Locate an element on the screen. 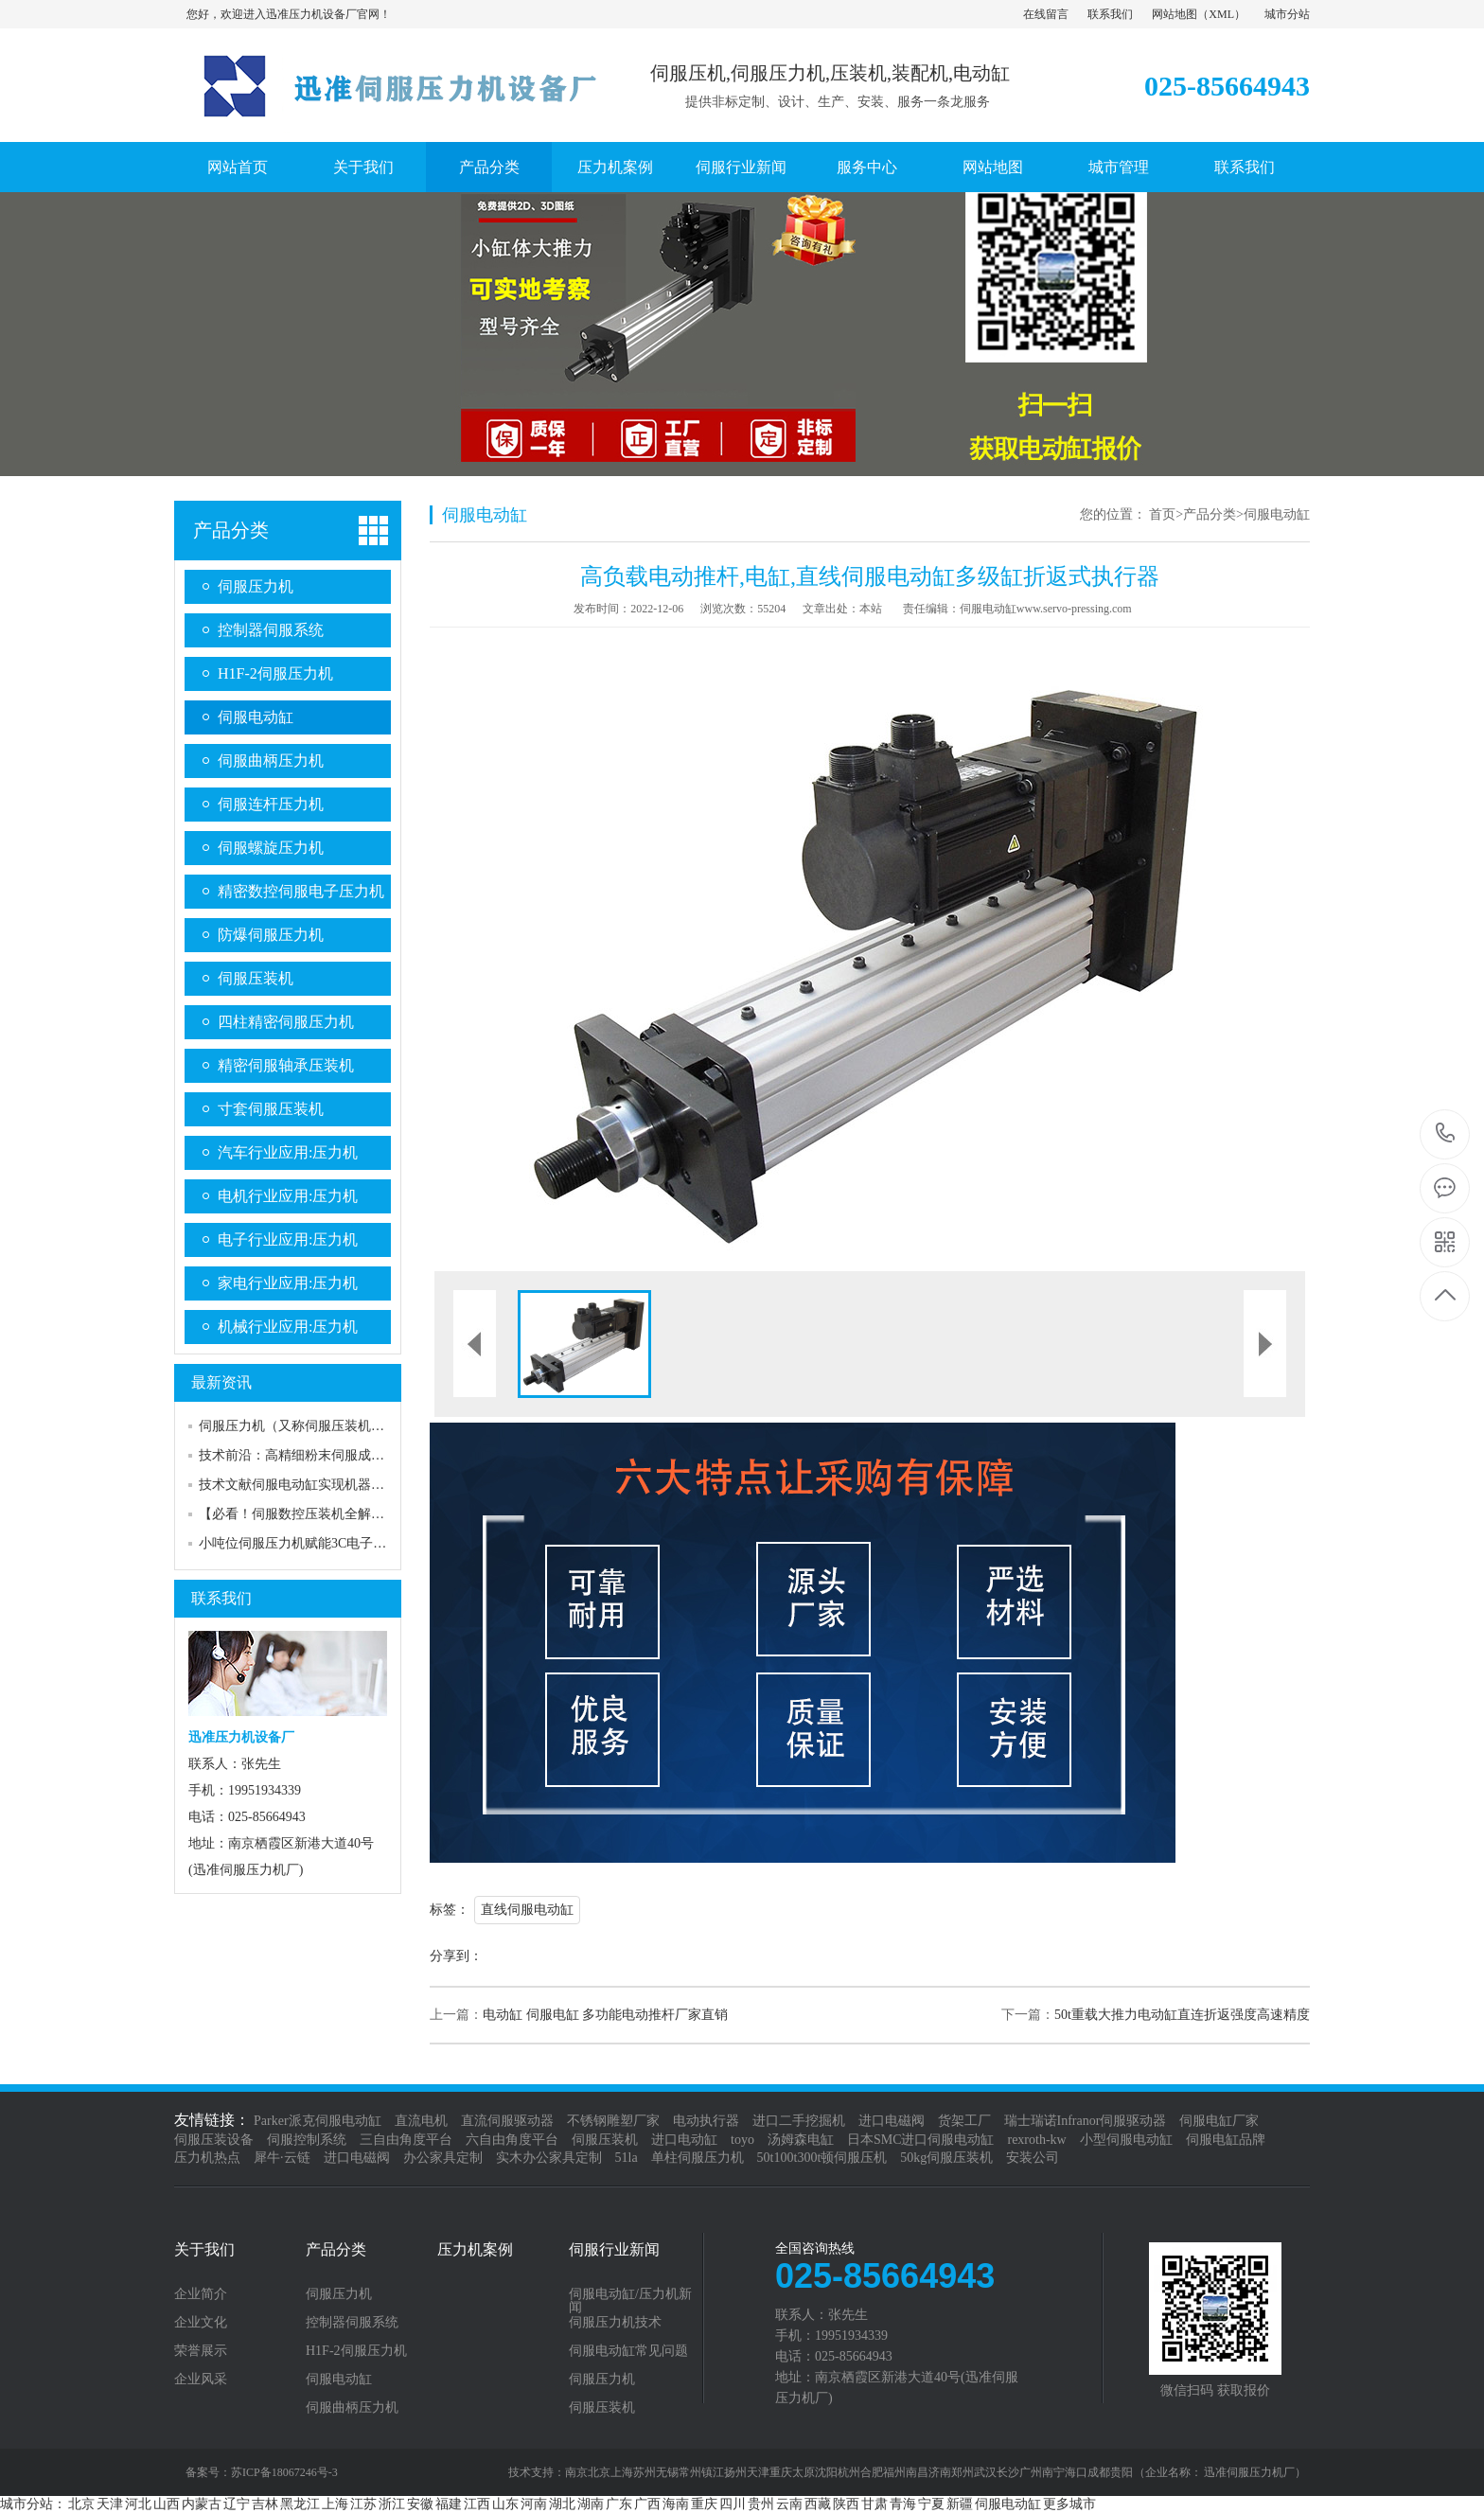 The height and width of the screenshot is (2513, 1484). 贵州 is located at coordinates (761, 2504).